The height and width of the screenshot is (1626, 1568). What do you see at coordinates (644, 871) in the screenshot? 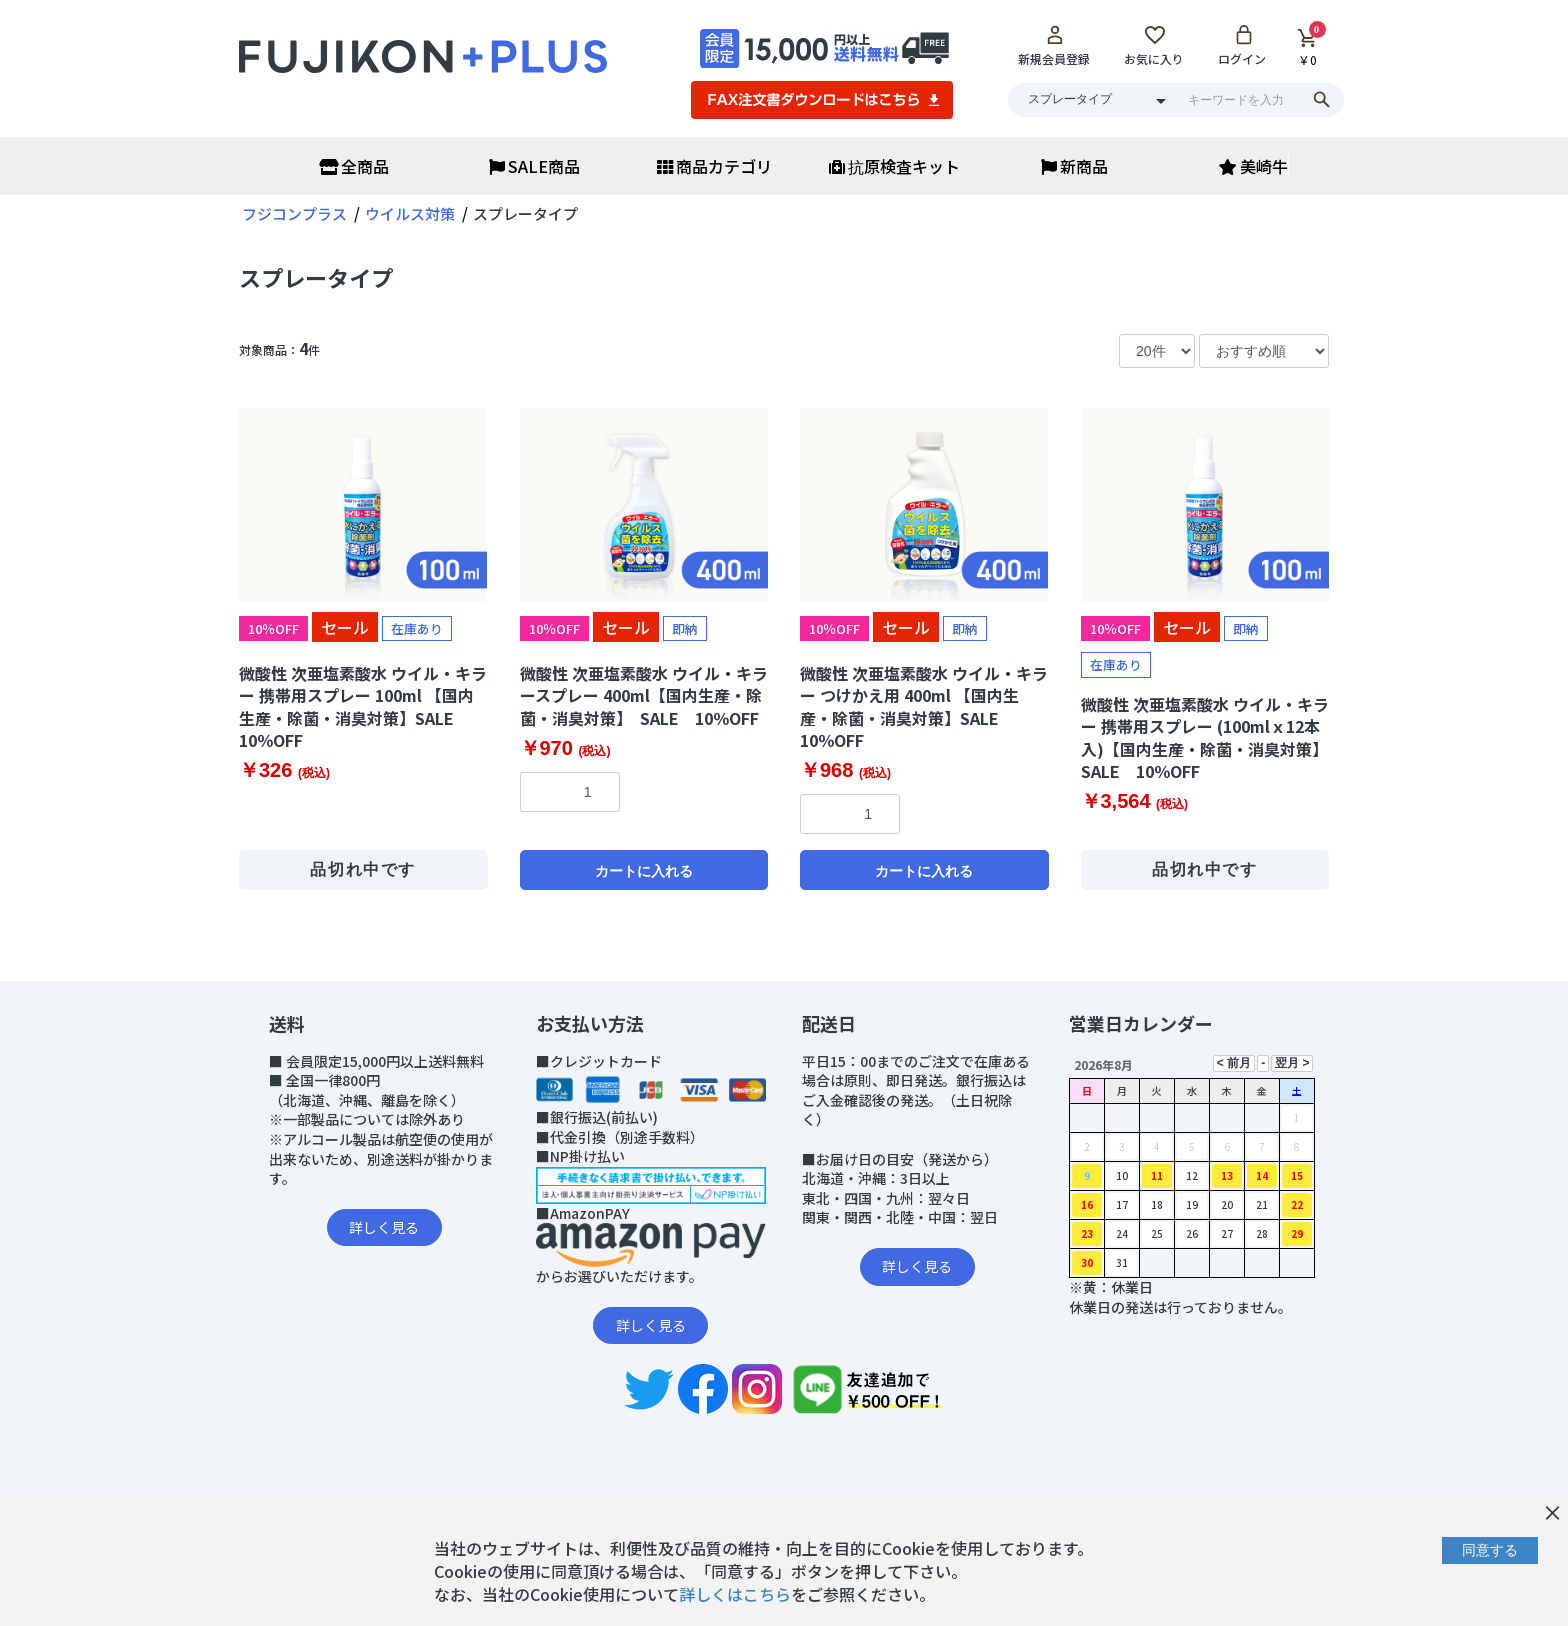
I see `カートに入れる` at bounding box center [644, 871].